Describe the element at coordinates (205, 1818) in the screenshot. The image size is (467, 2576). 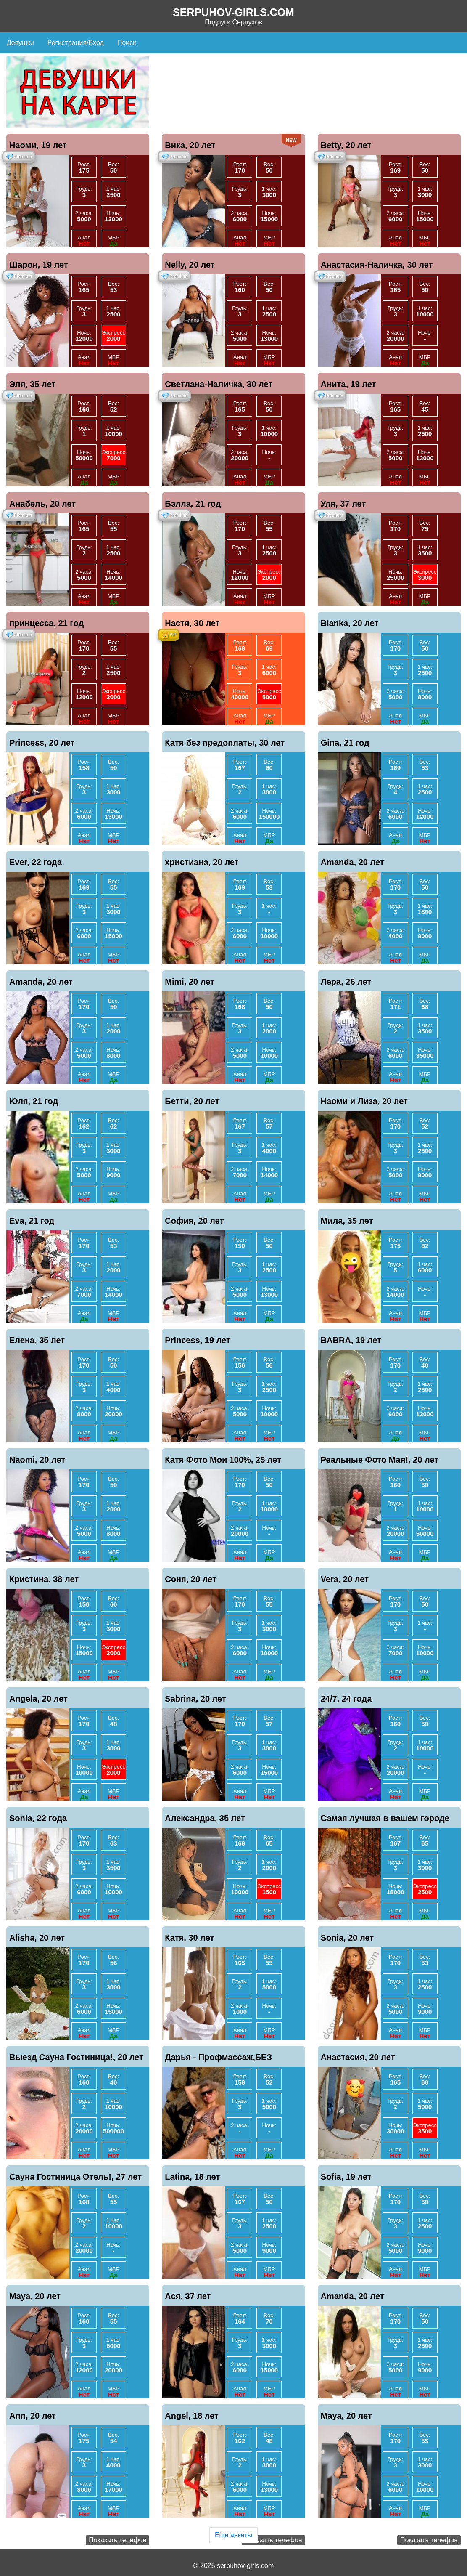
I see `Александра, 35 лет` at that location.